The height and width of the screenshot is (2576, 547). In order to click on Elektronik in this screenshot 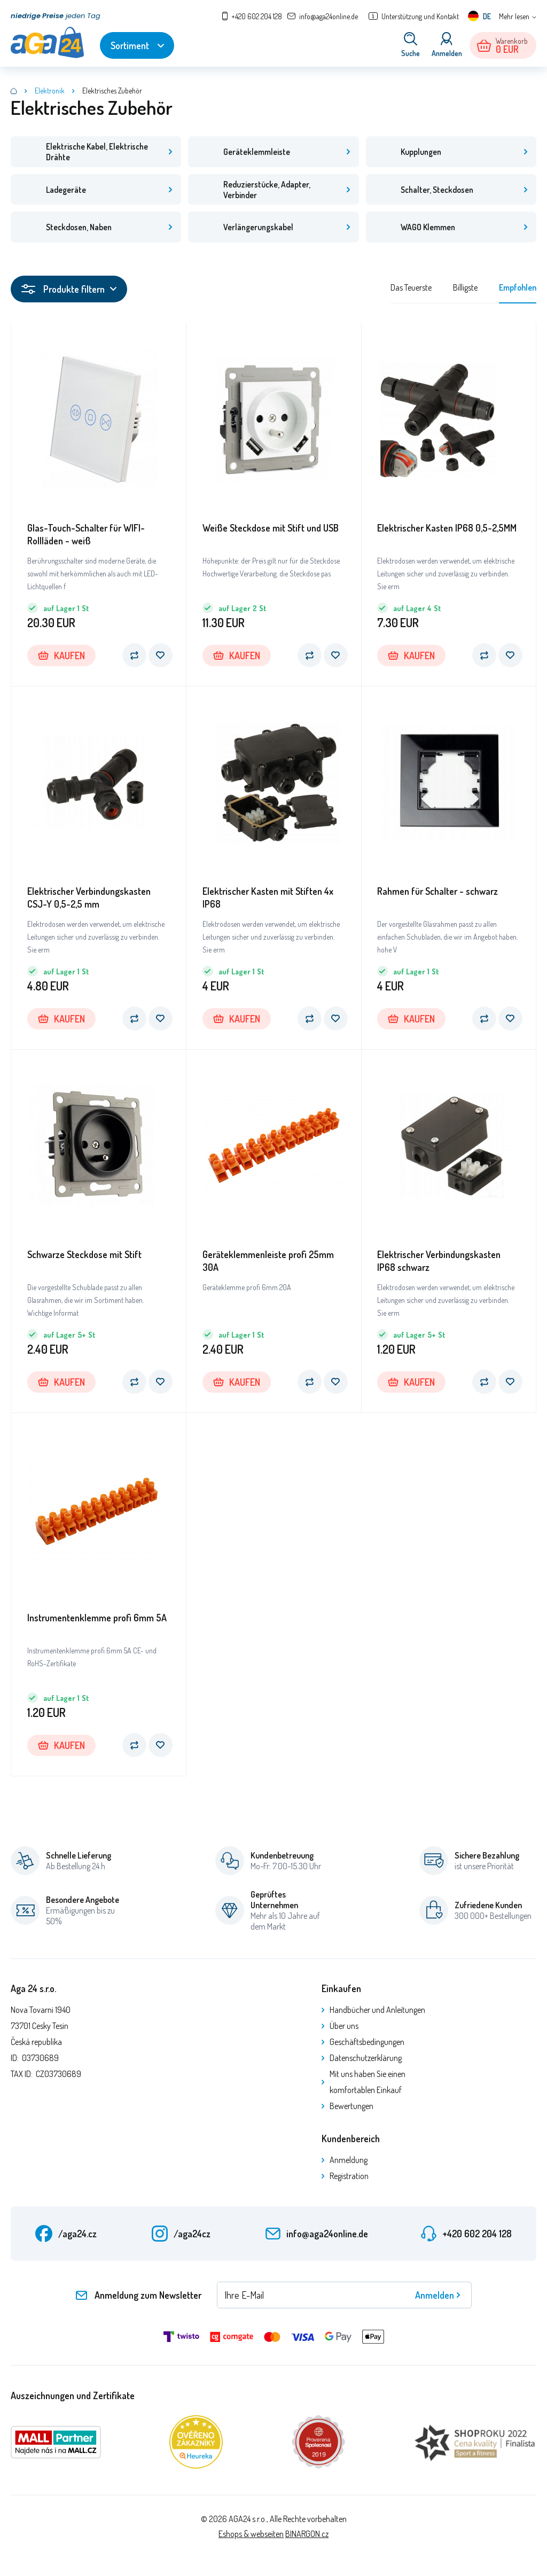, I will do `click(50, 90)`.